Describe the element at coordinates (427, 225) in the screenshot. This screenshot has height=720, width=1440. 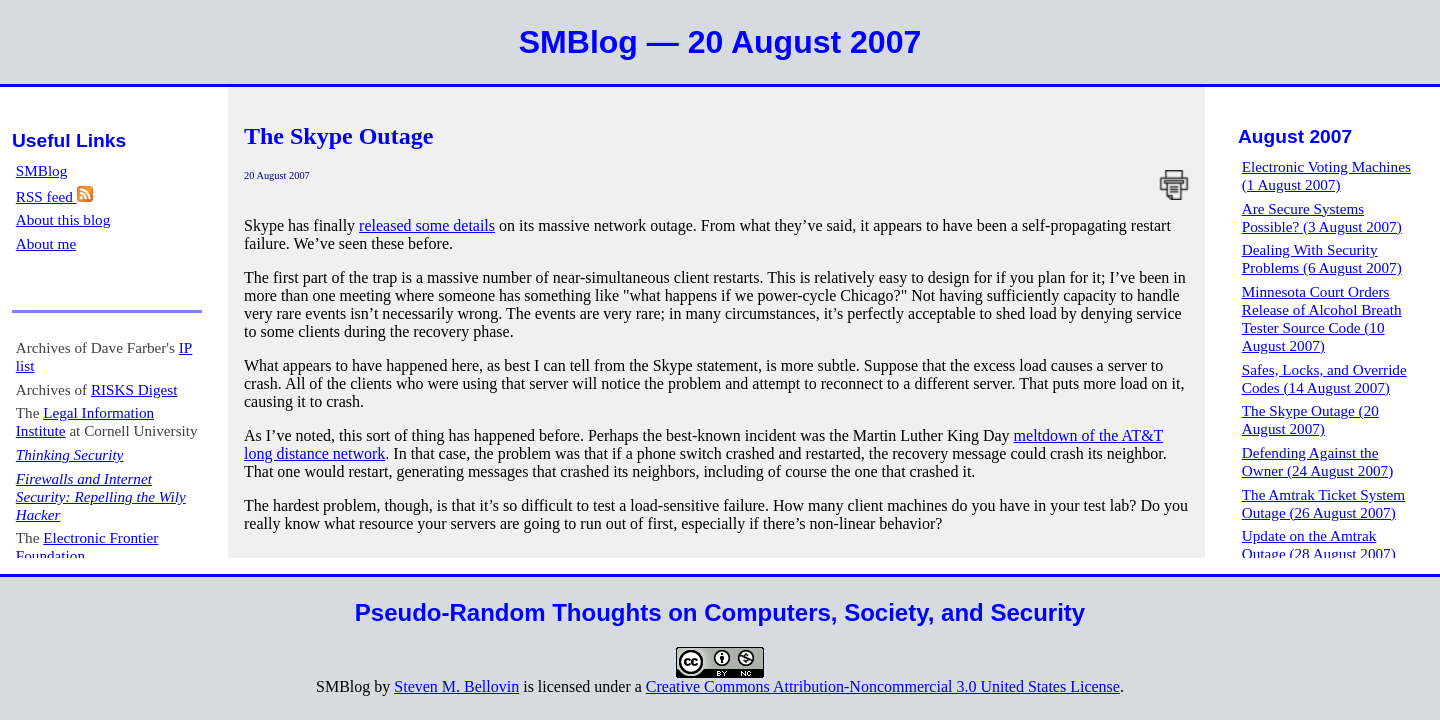
I see `released some details` at that location.